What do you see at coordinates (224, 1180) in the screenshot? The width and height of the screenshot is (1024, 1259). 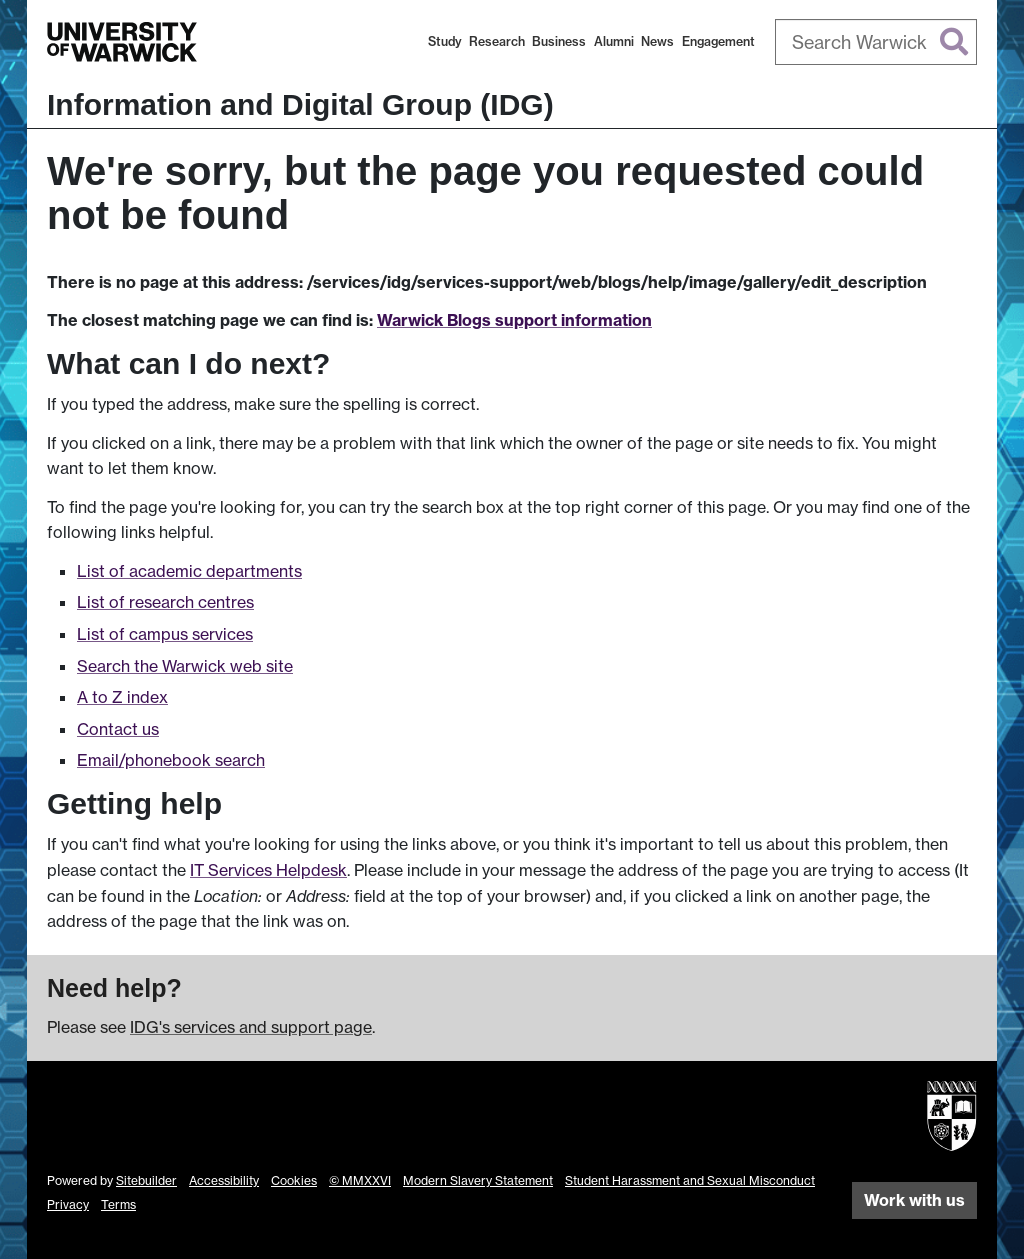 I see `Accessibility` at bounding box center [224, 1180].